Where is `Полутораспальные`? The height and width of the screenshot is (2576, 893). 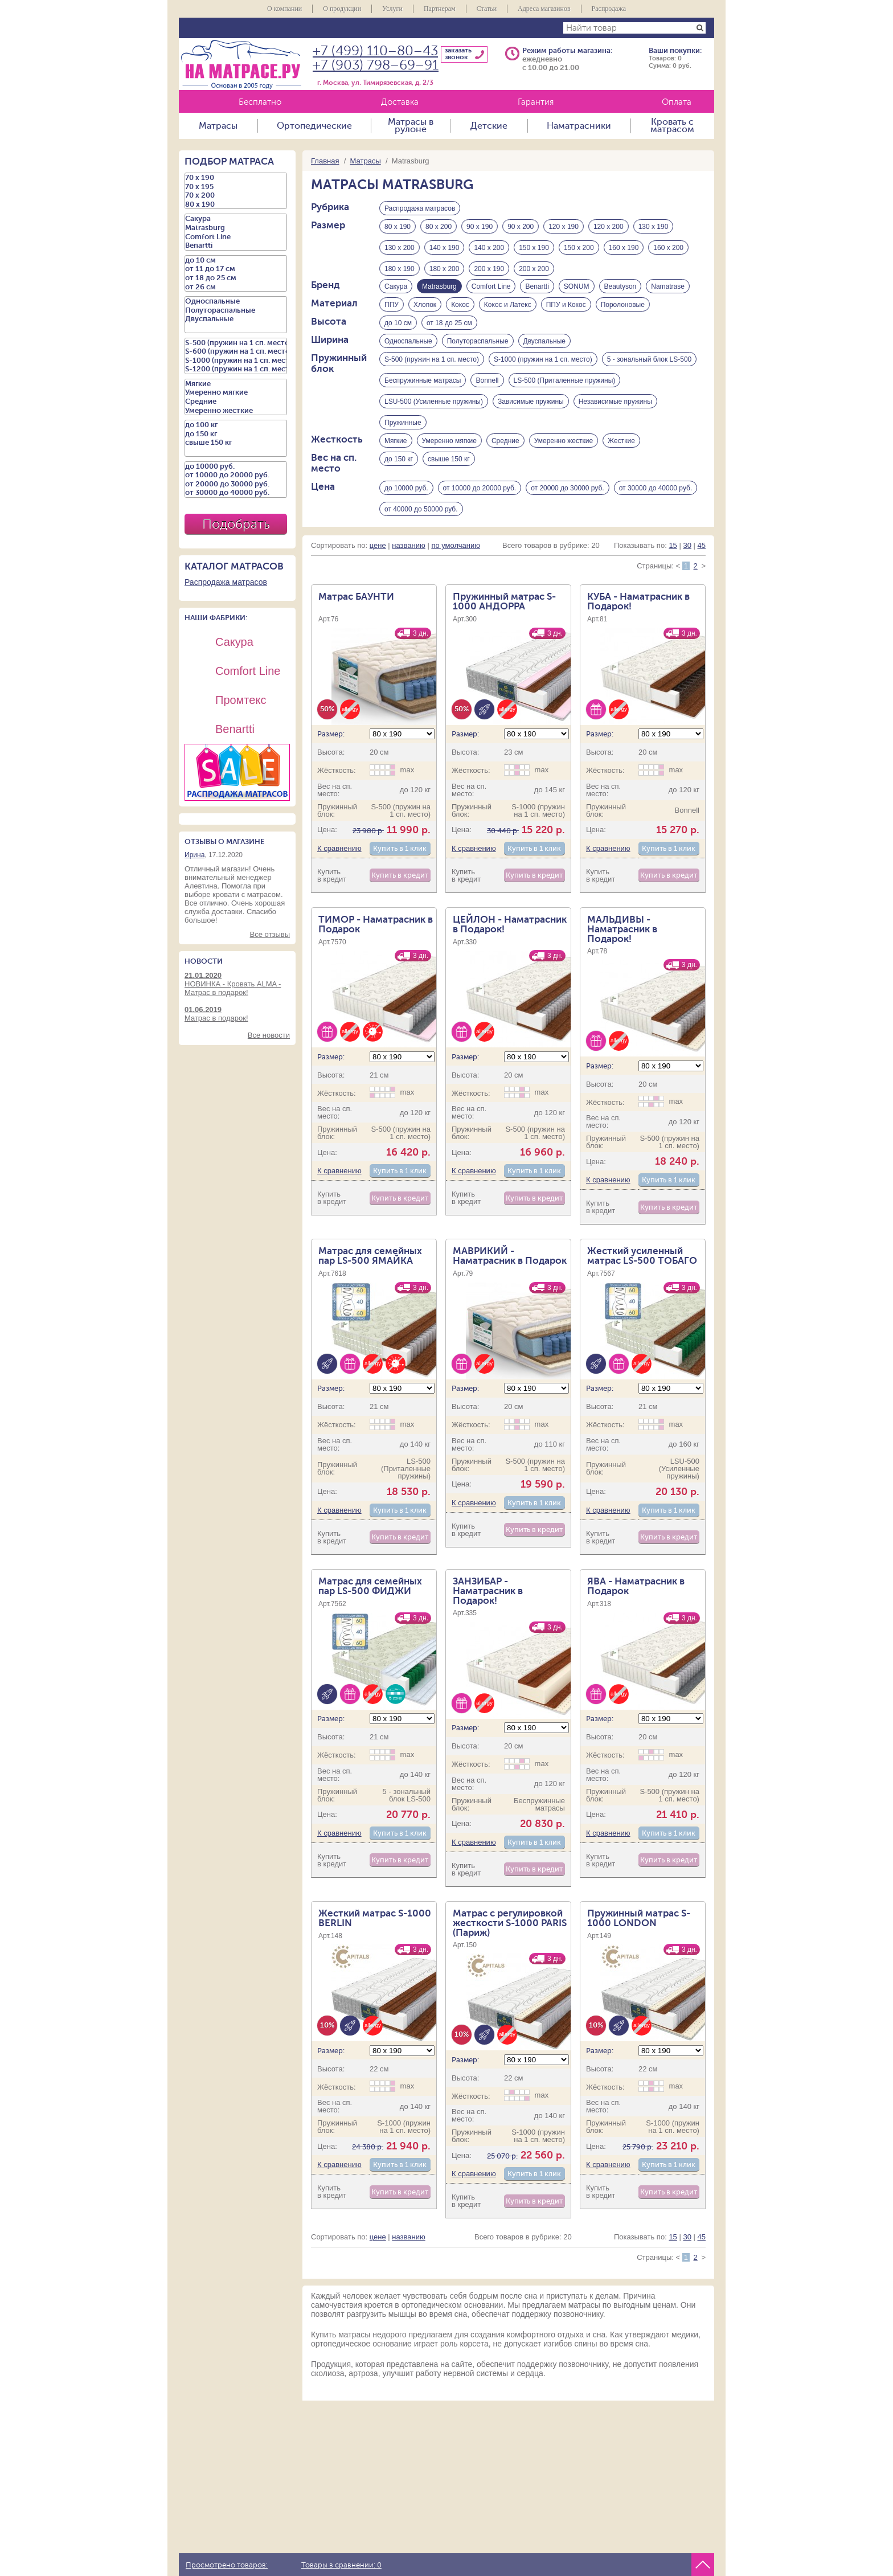 Полутораспальные is located at coordinates (478, 356).